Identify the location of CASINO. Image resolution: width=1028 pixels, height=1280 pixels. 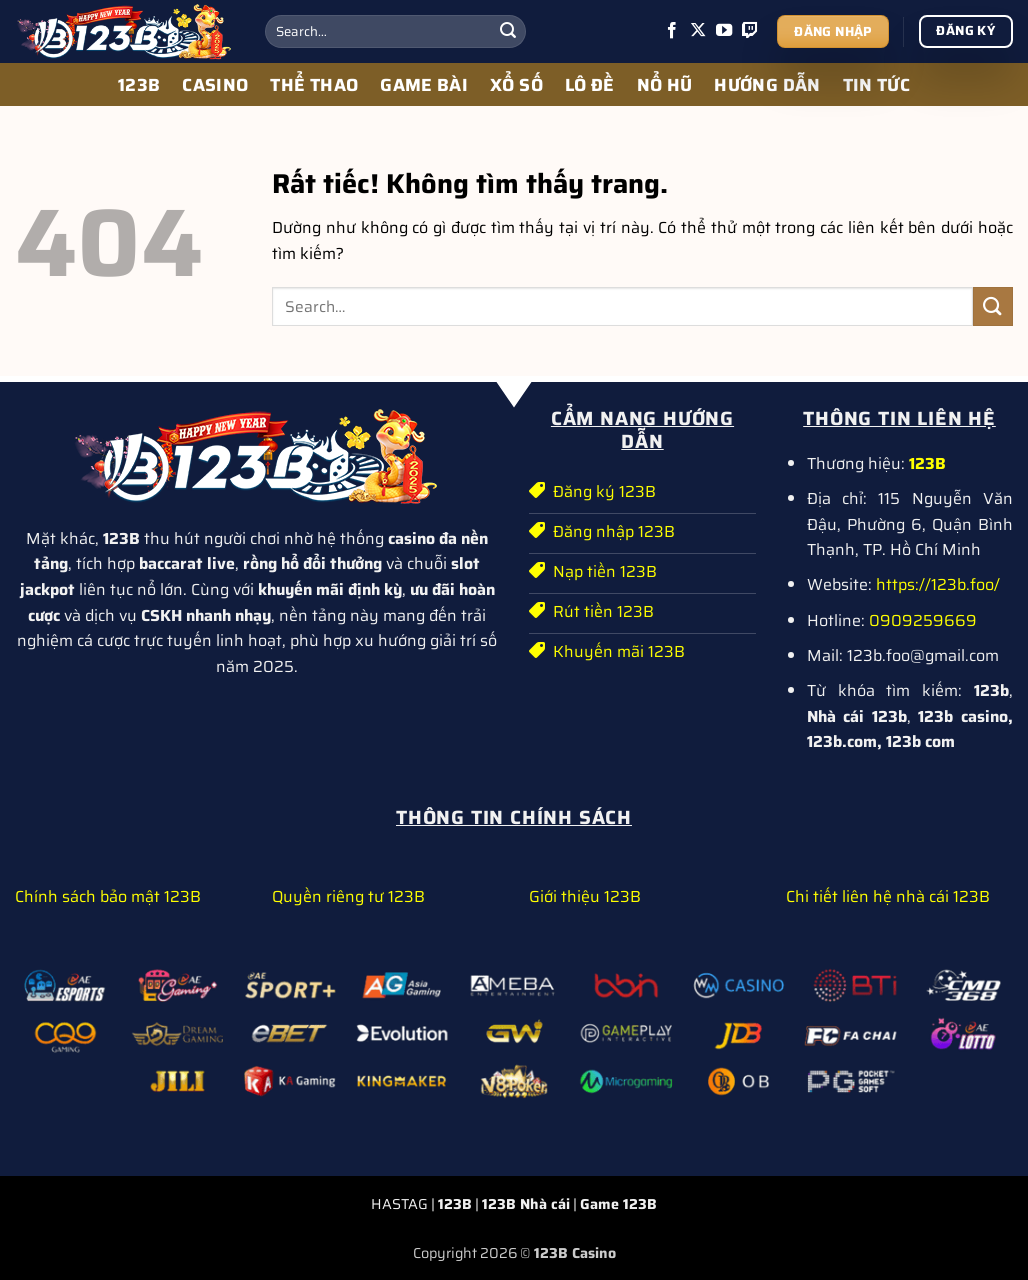
(215, 85).